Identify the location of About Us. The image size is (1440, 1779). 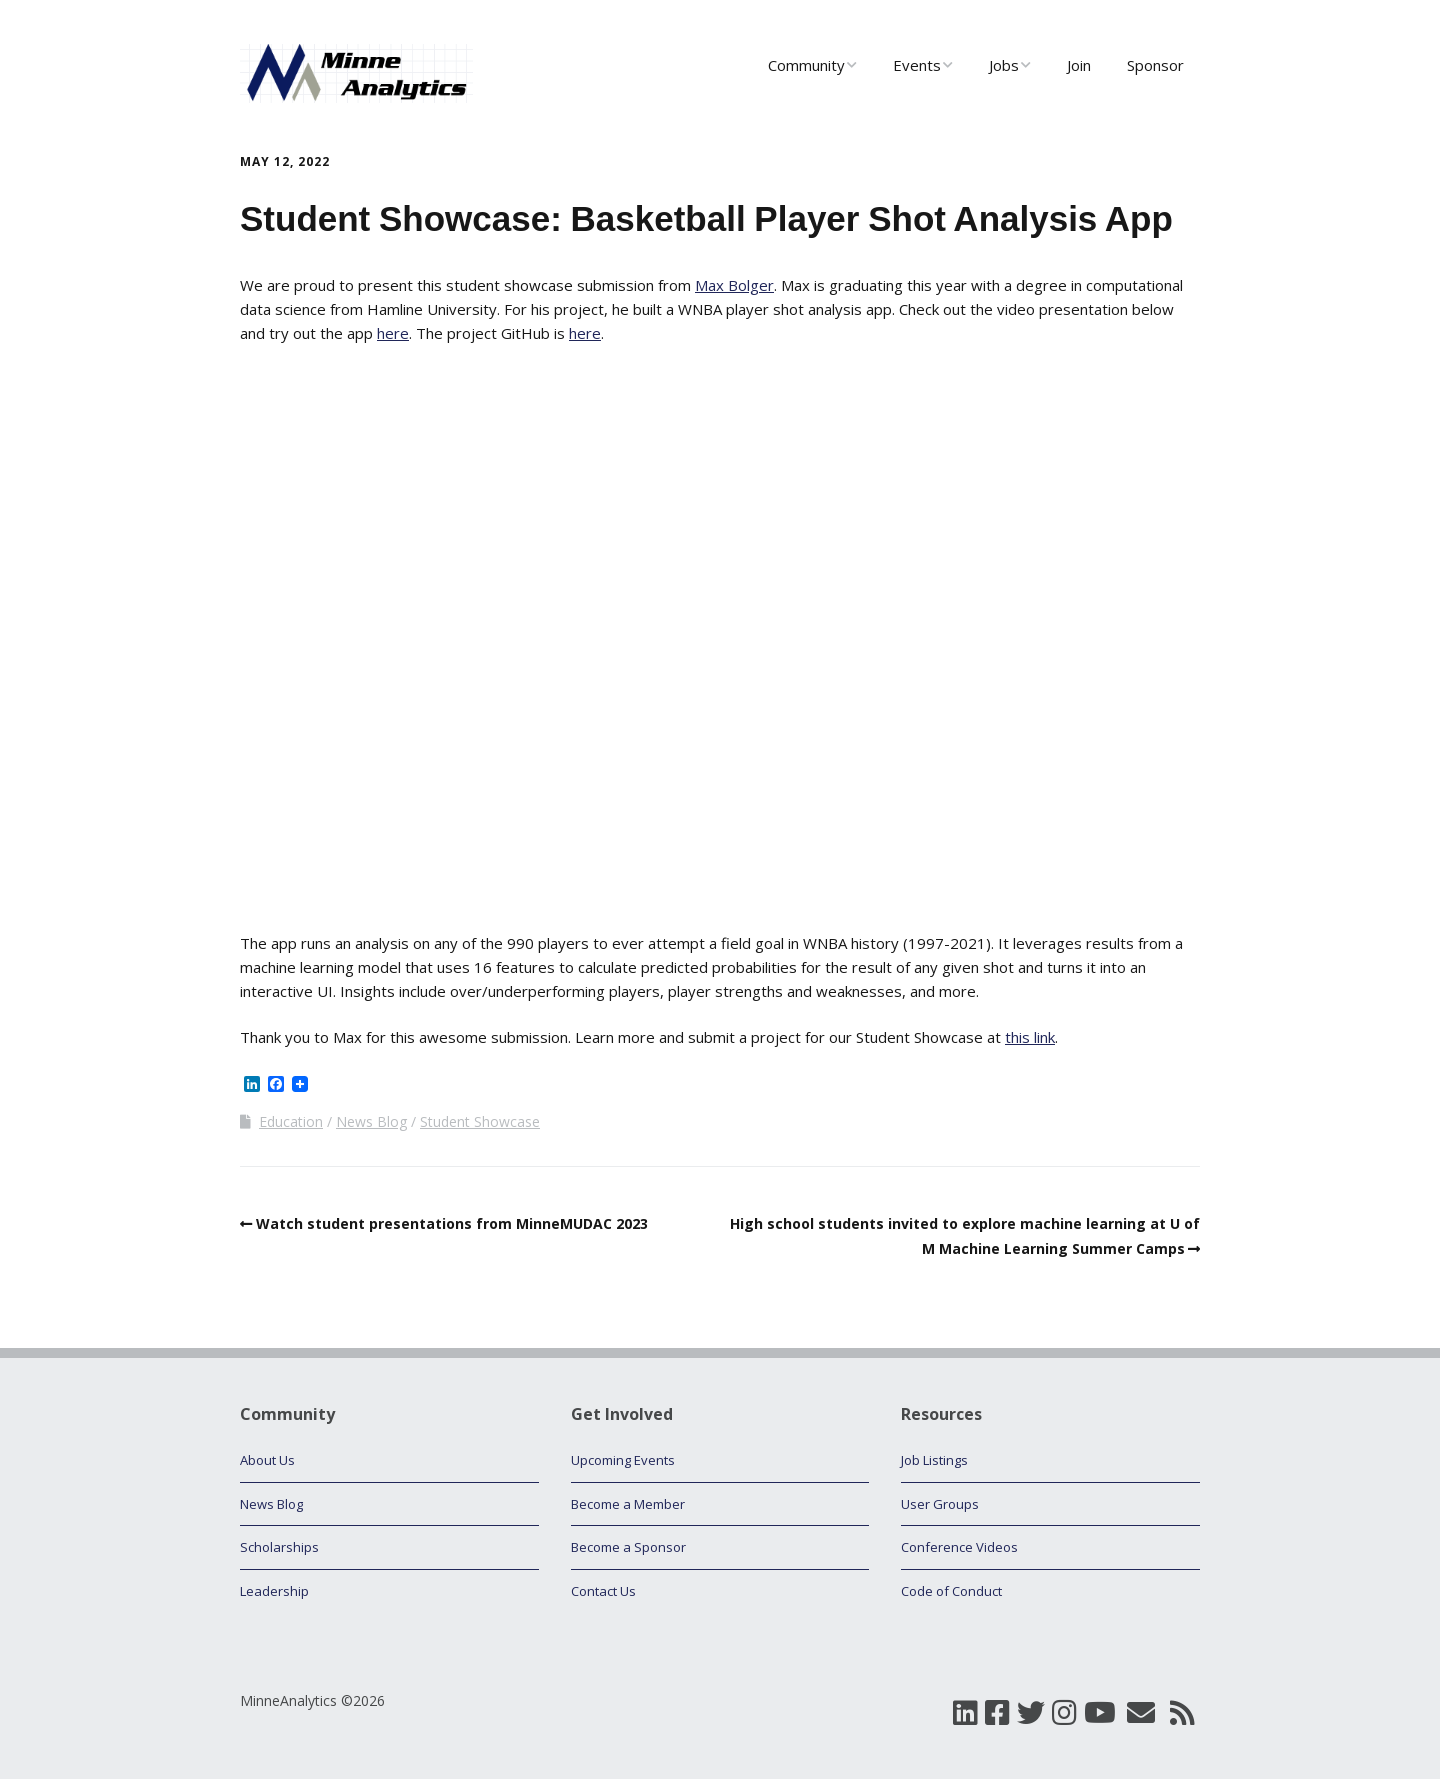
(267, 1460).